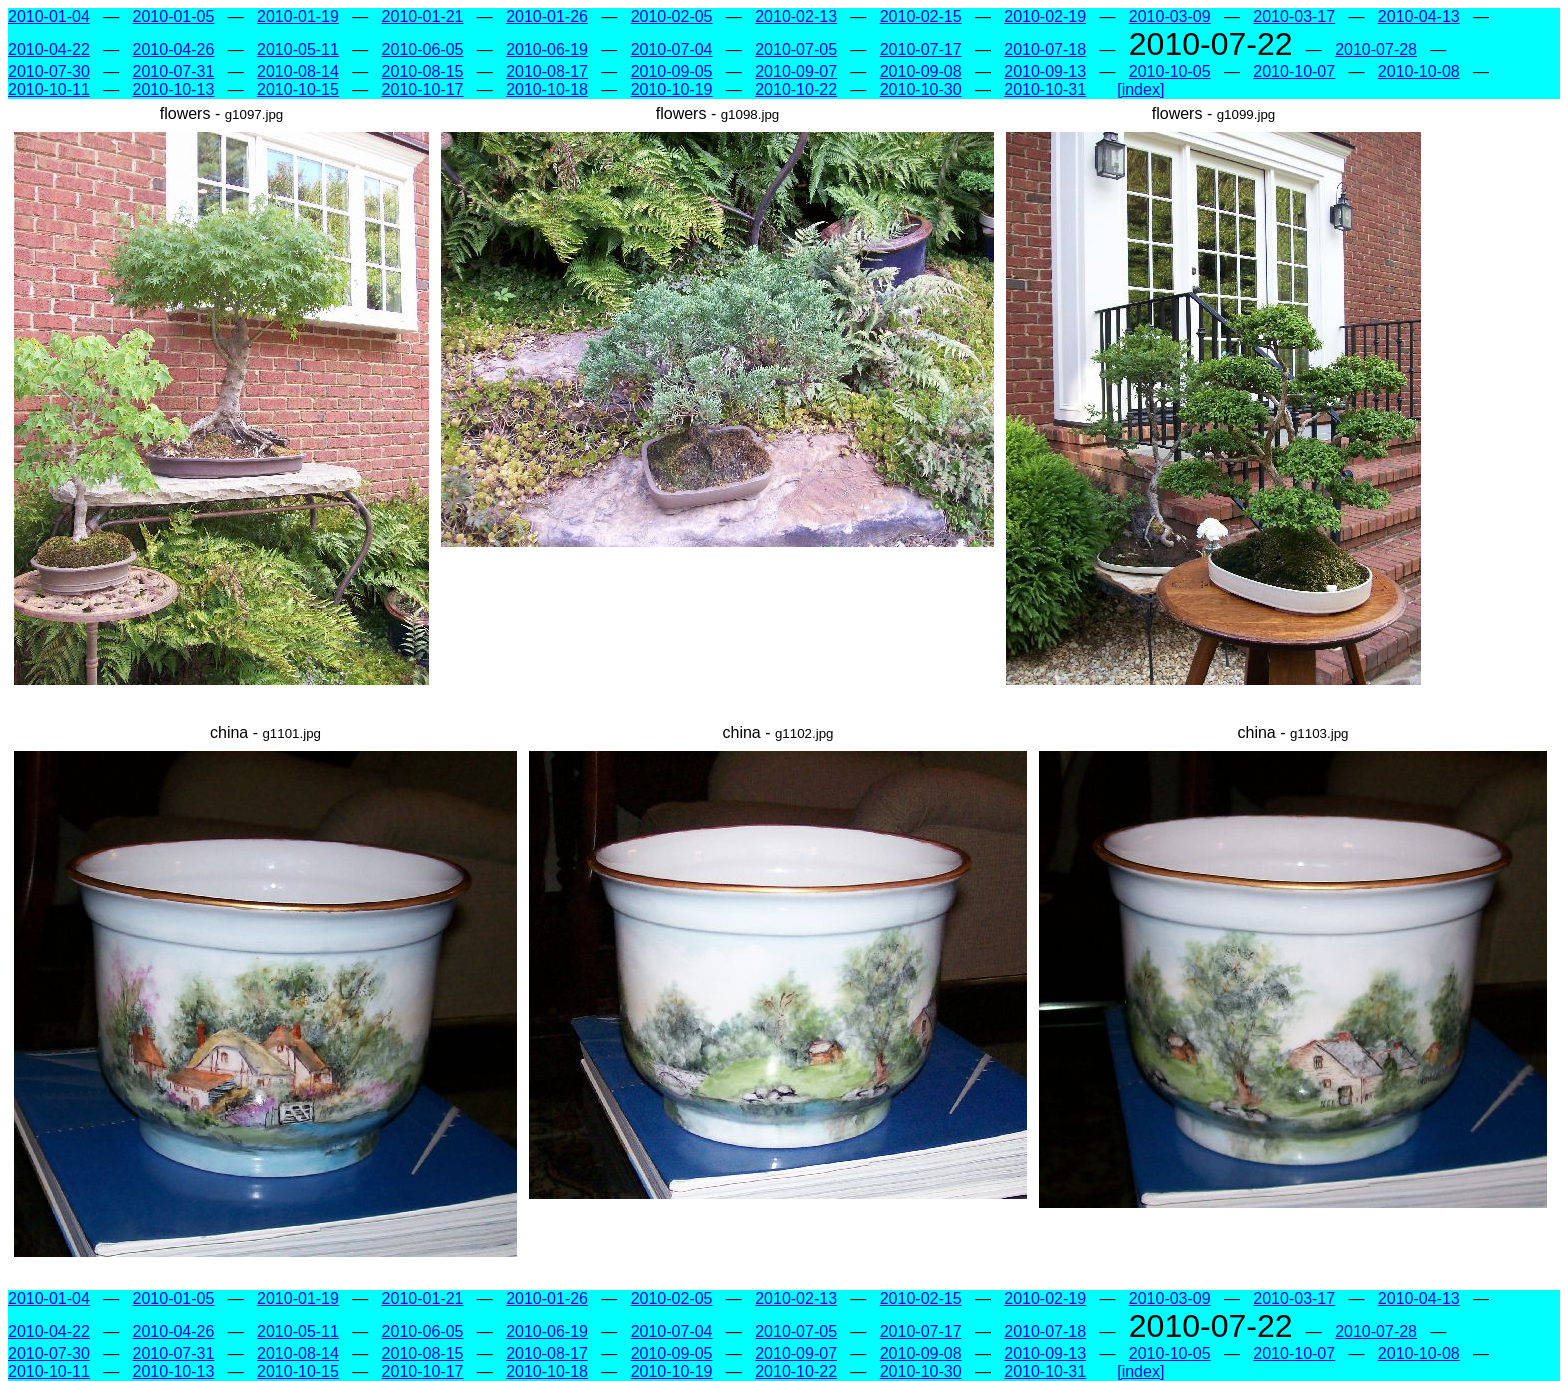 The width and height of the screenshot is (1568, 1381). I want to click on 2010-07-28, so click(1376, 49).